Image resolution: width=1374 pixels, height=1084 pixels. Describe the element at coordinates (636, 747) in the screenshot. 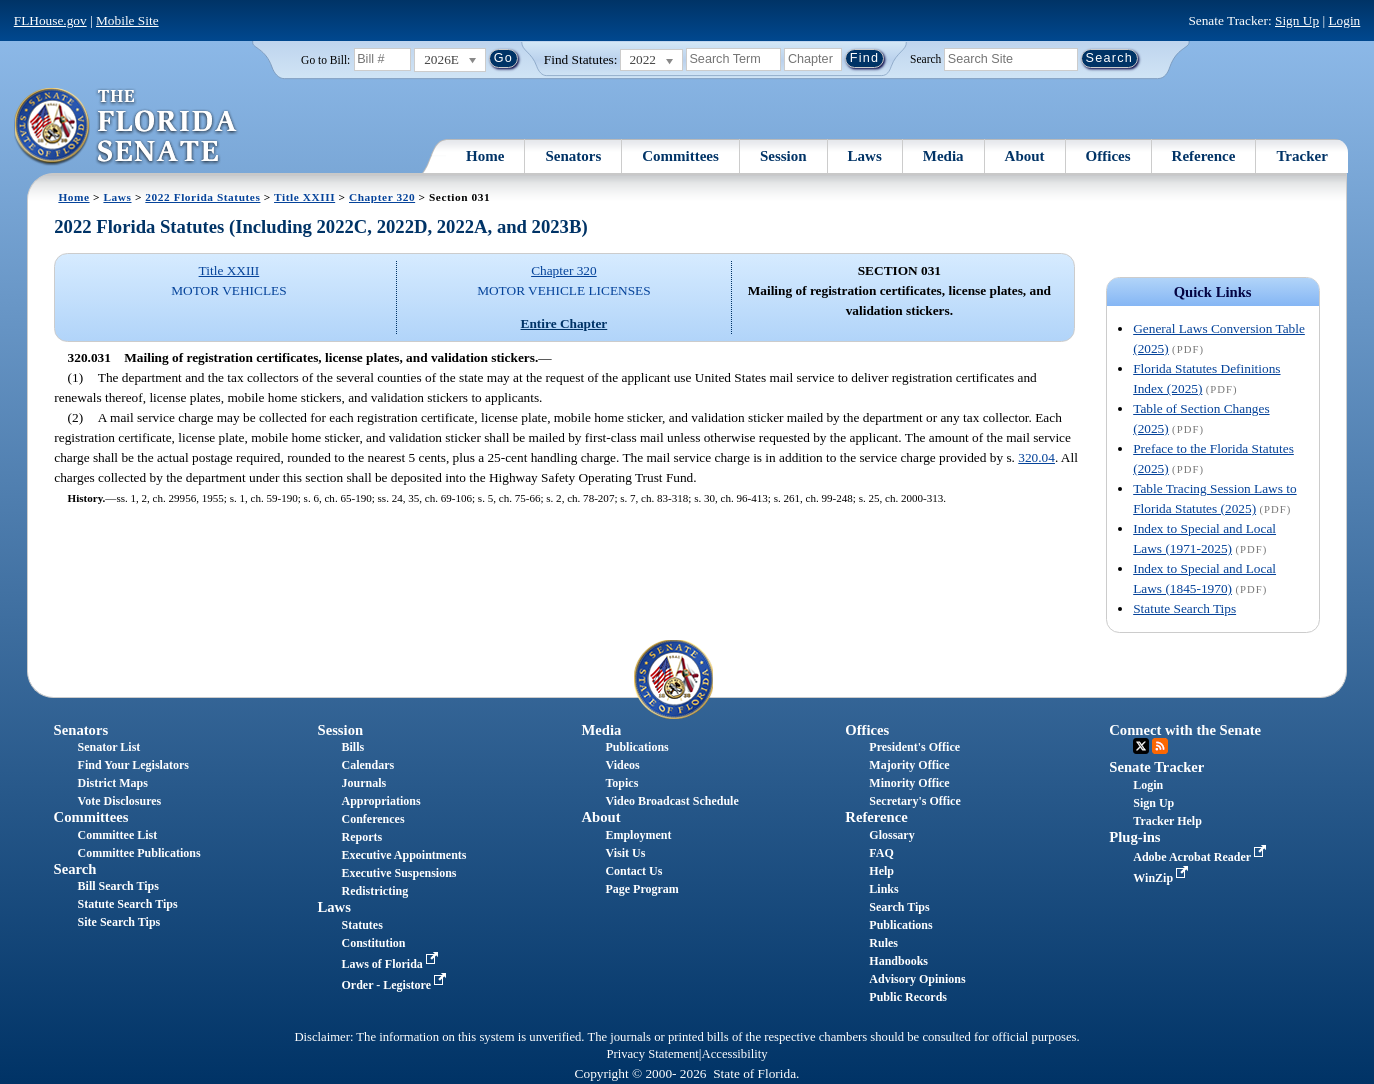

I see `Publications` at that location.